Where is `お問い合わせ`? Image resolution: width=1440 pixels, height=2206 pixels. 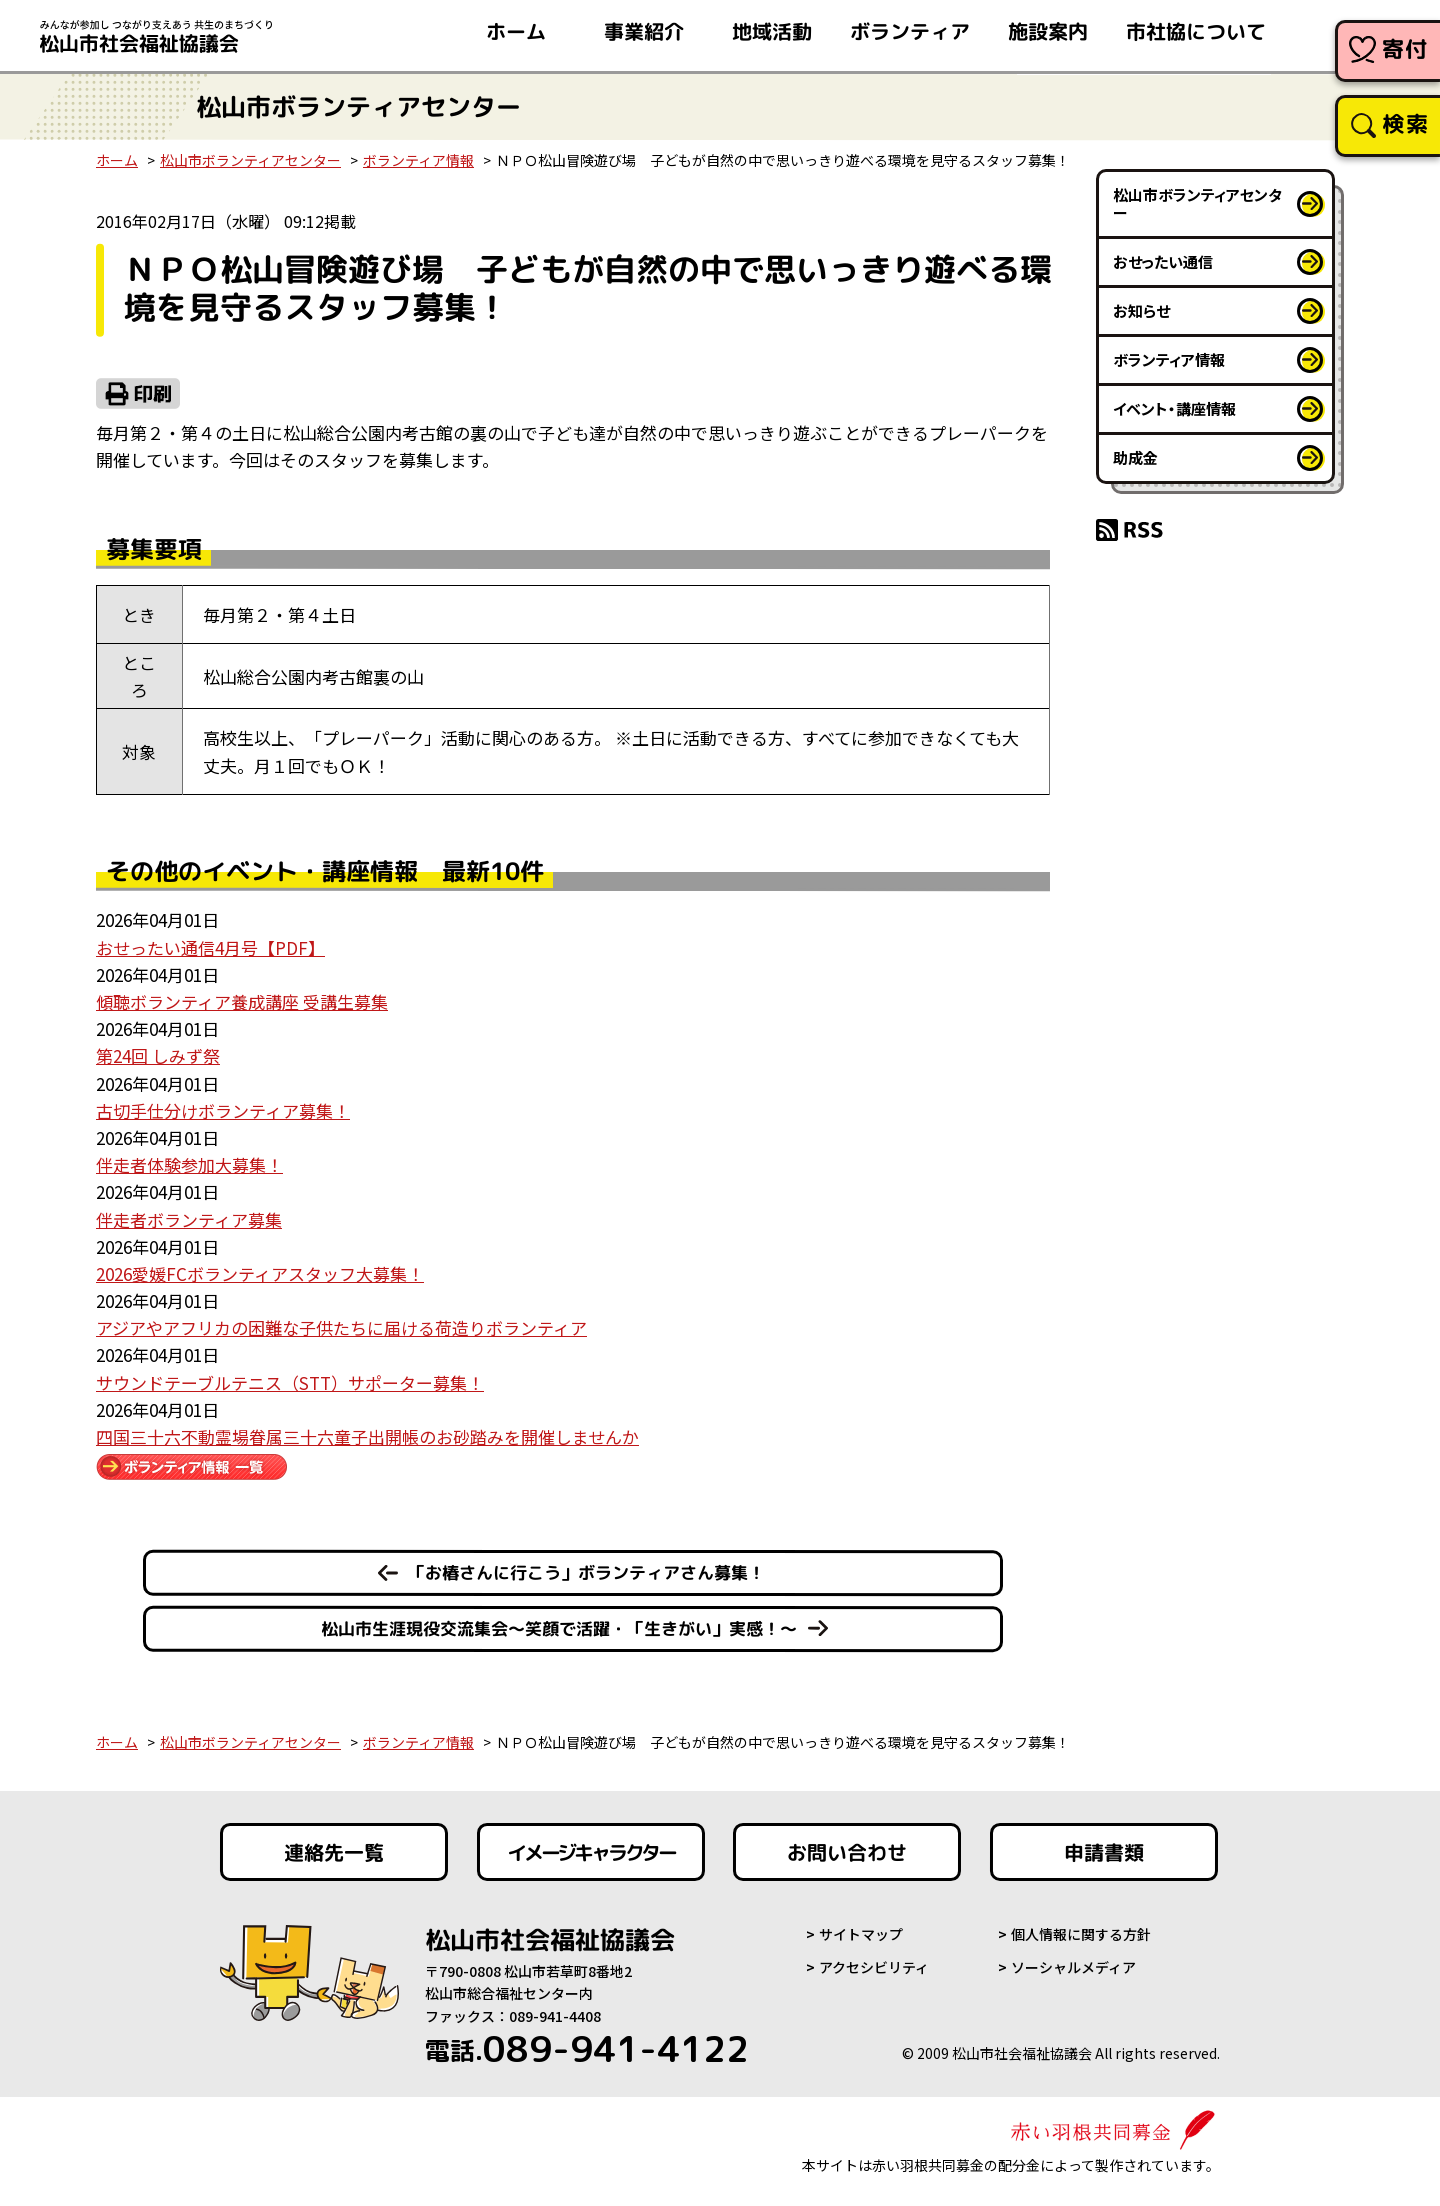 お問い合わせ is located at coordinates (847, 1852).